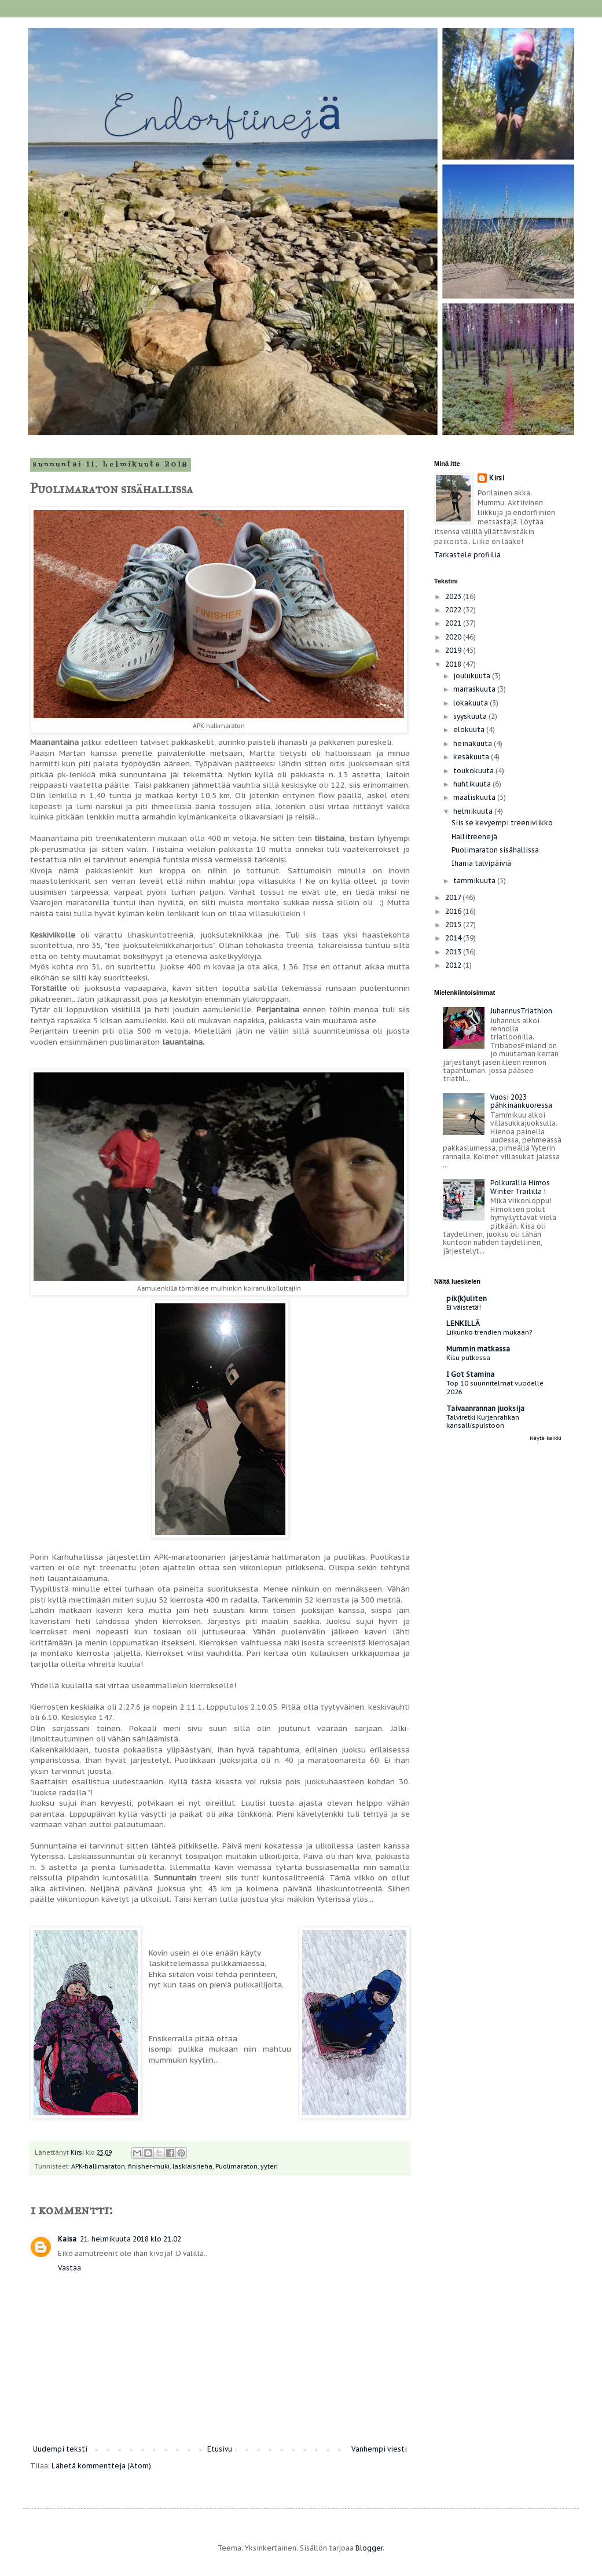 The image size is (602, 2576). I want to click on tammikuuta, so click(475, 880).